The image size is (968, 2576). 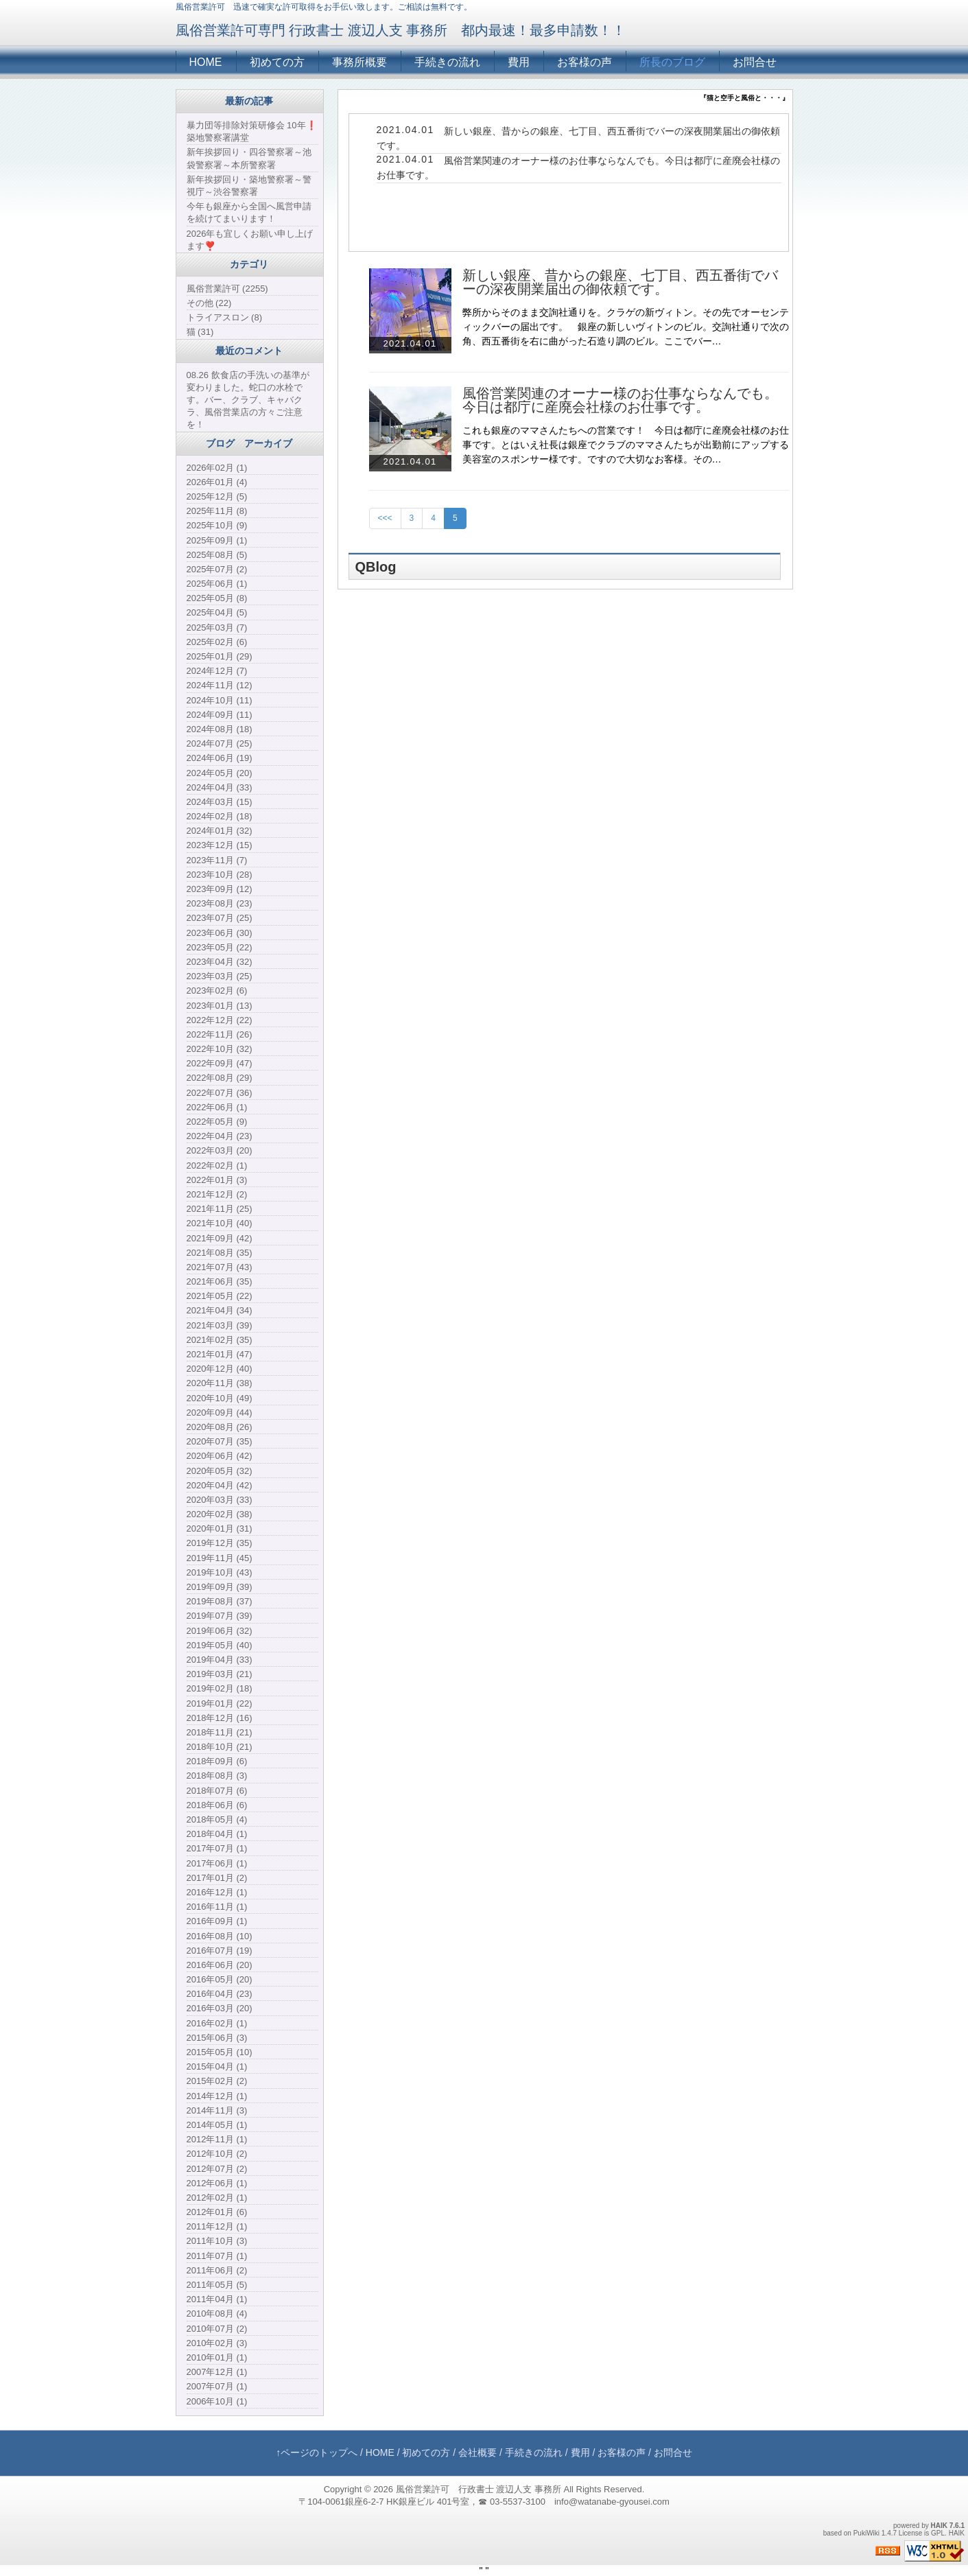 I want to click on 2017年06月 (1), so click(x=217, y=1863).